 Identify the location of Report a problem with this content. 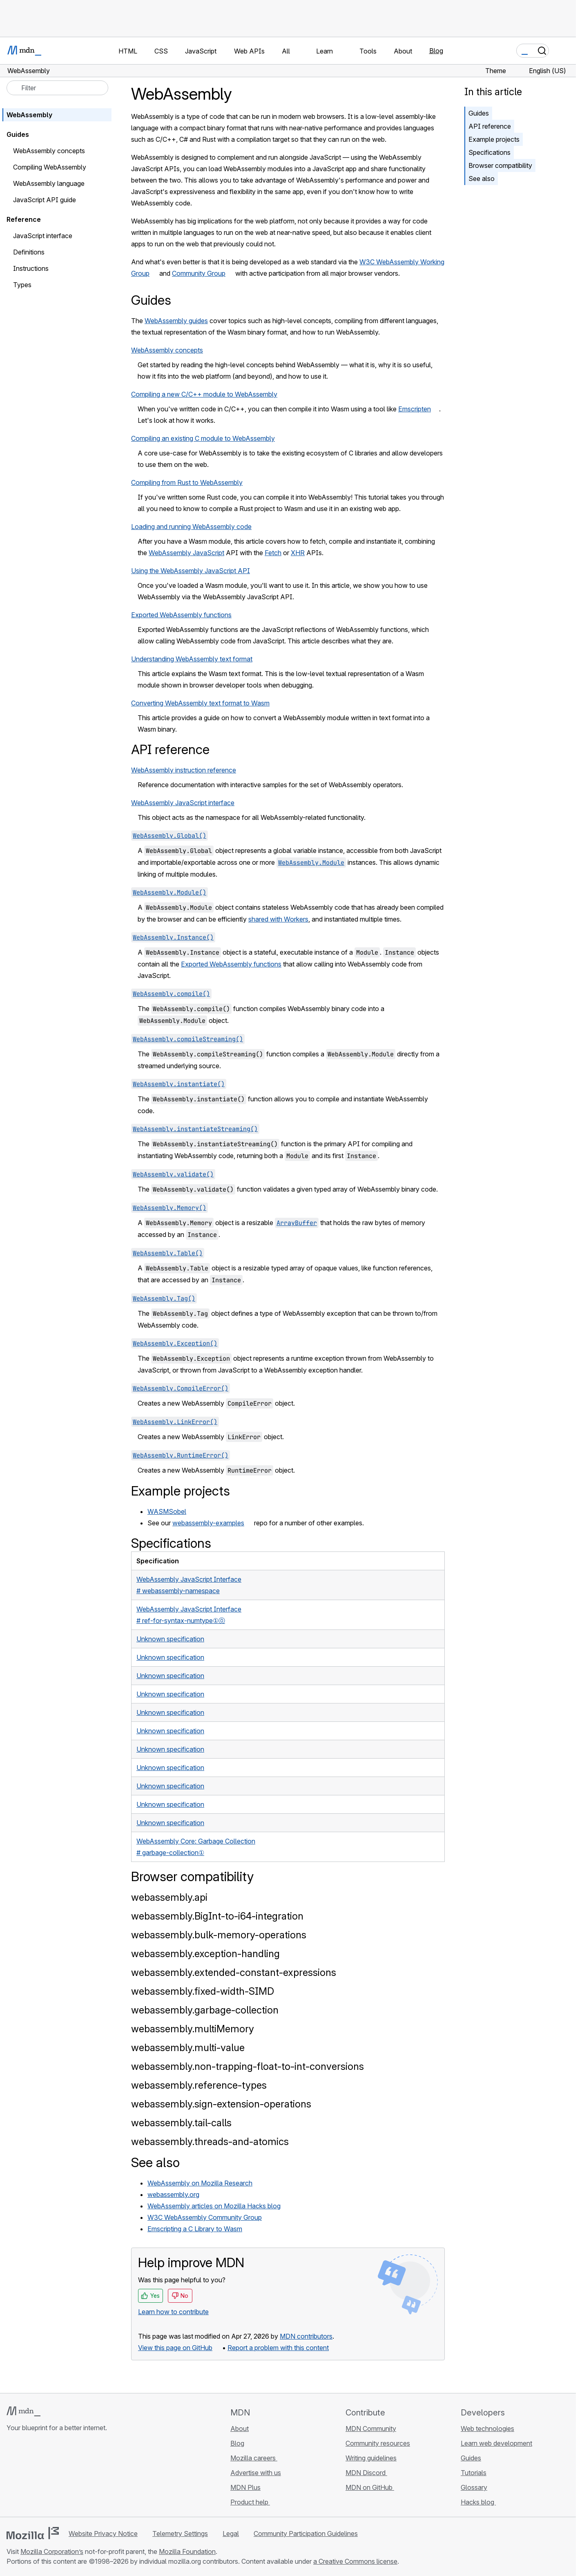
(278, 2348).